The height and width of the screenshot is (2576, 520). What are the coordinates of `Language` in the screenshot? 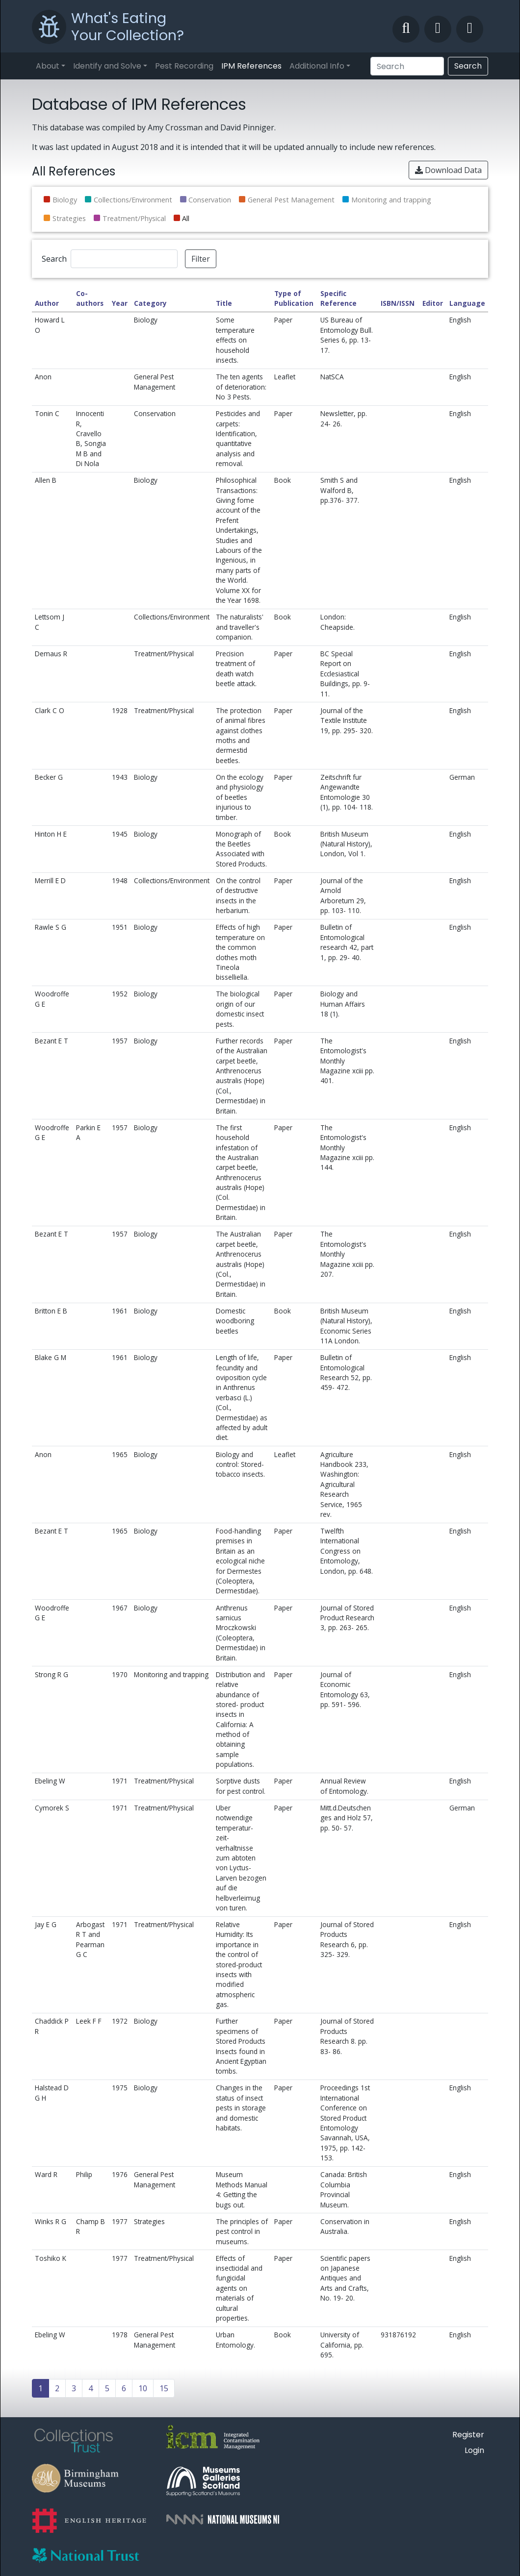 It's located at (467, 303).